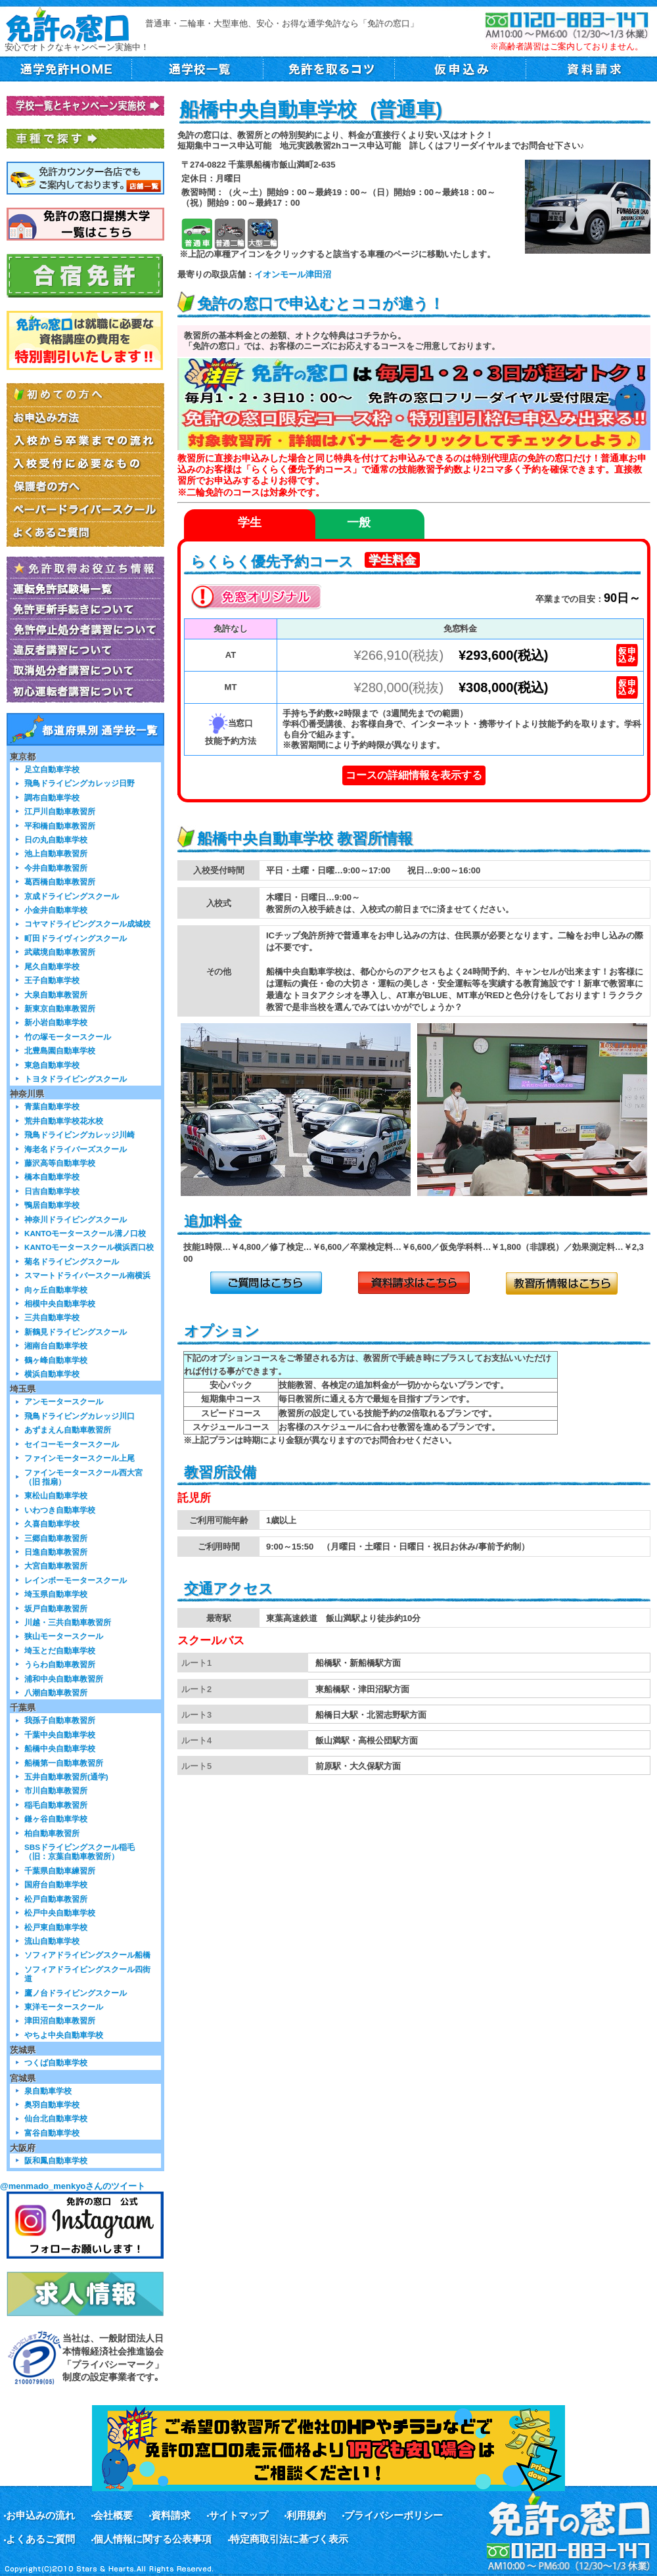 This screenshot has width=657, height=2576. Describe the element at coordinates (75, 1993) in the screenshot. I see `鷹ノ台ドライビングスクール` at that location.